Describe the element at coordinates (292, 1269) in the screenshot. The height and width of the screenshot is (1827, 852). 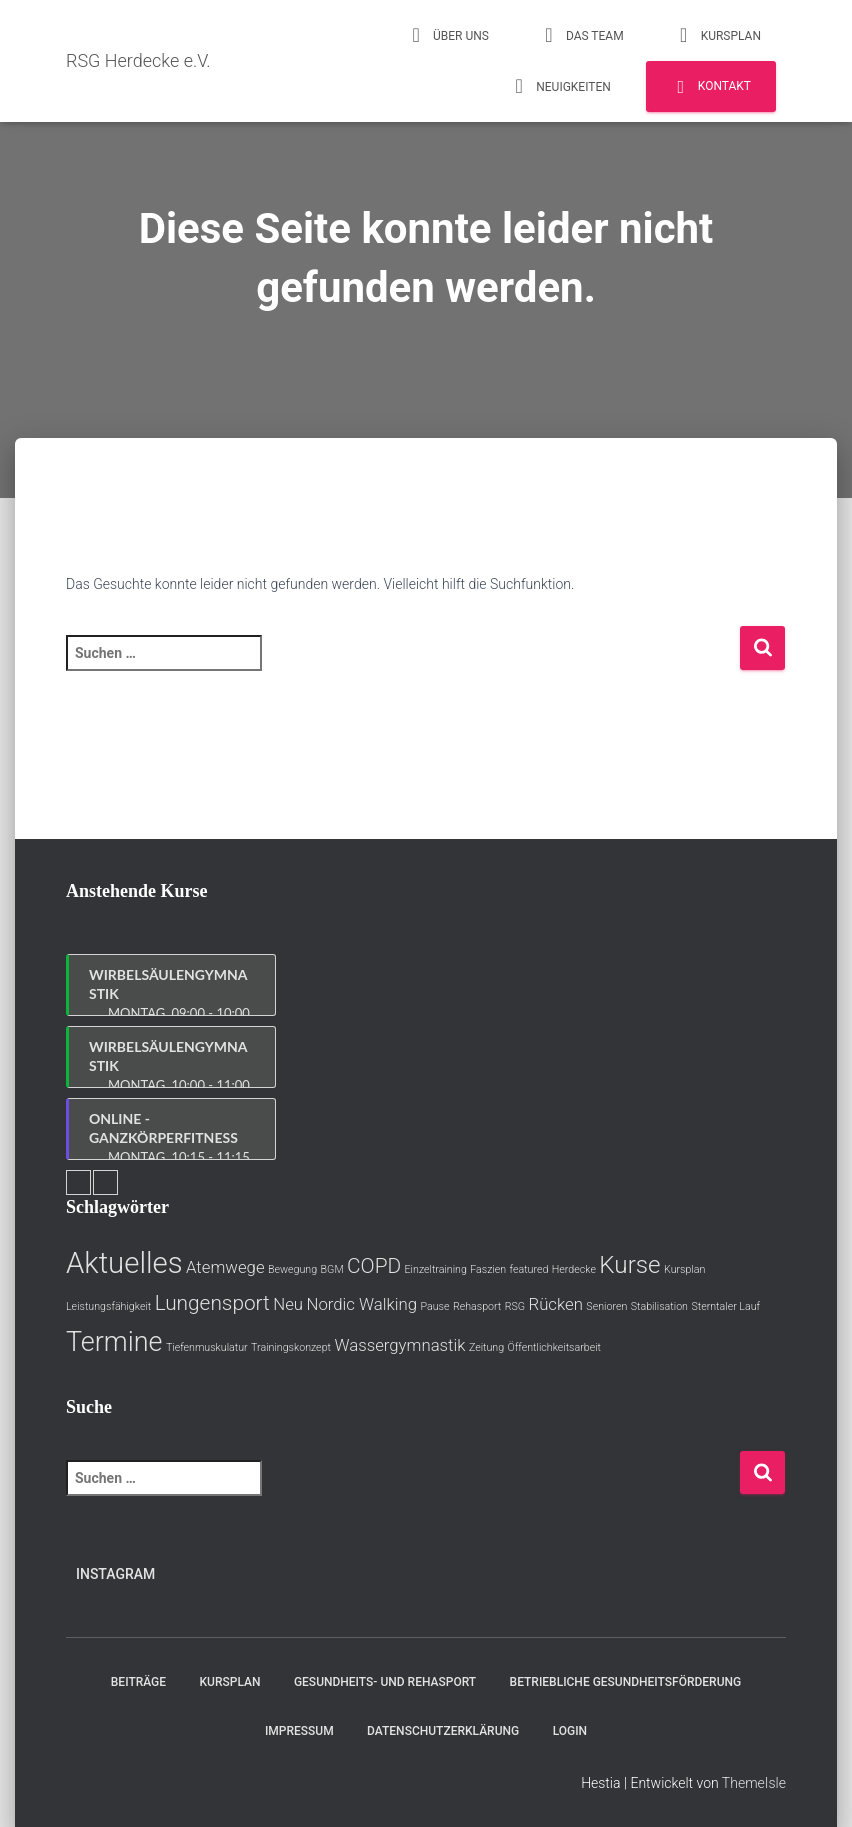
I see `Bewegung [Bewegung (1 Eintrag)]` at that location.